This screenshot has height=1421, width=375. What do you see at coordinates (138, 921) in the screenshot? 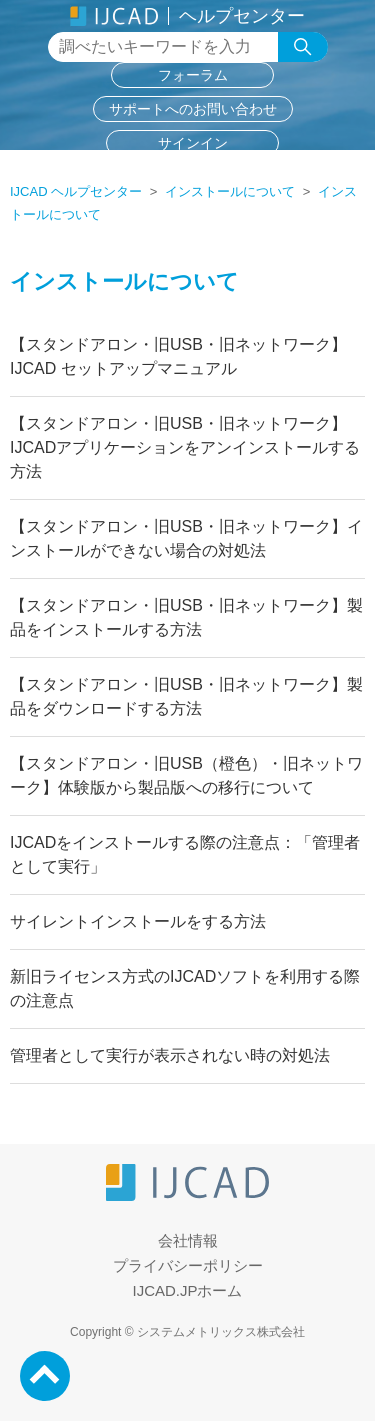
I see `サイレントインストールをする方法` at bounding box center [138, 921].